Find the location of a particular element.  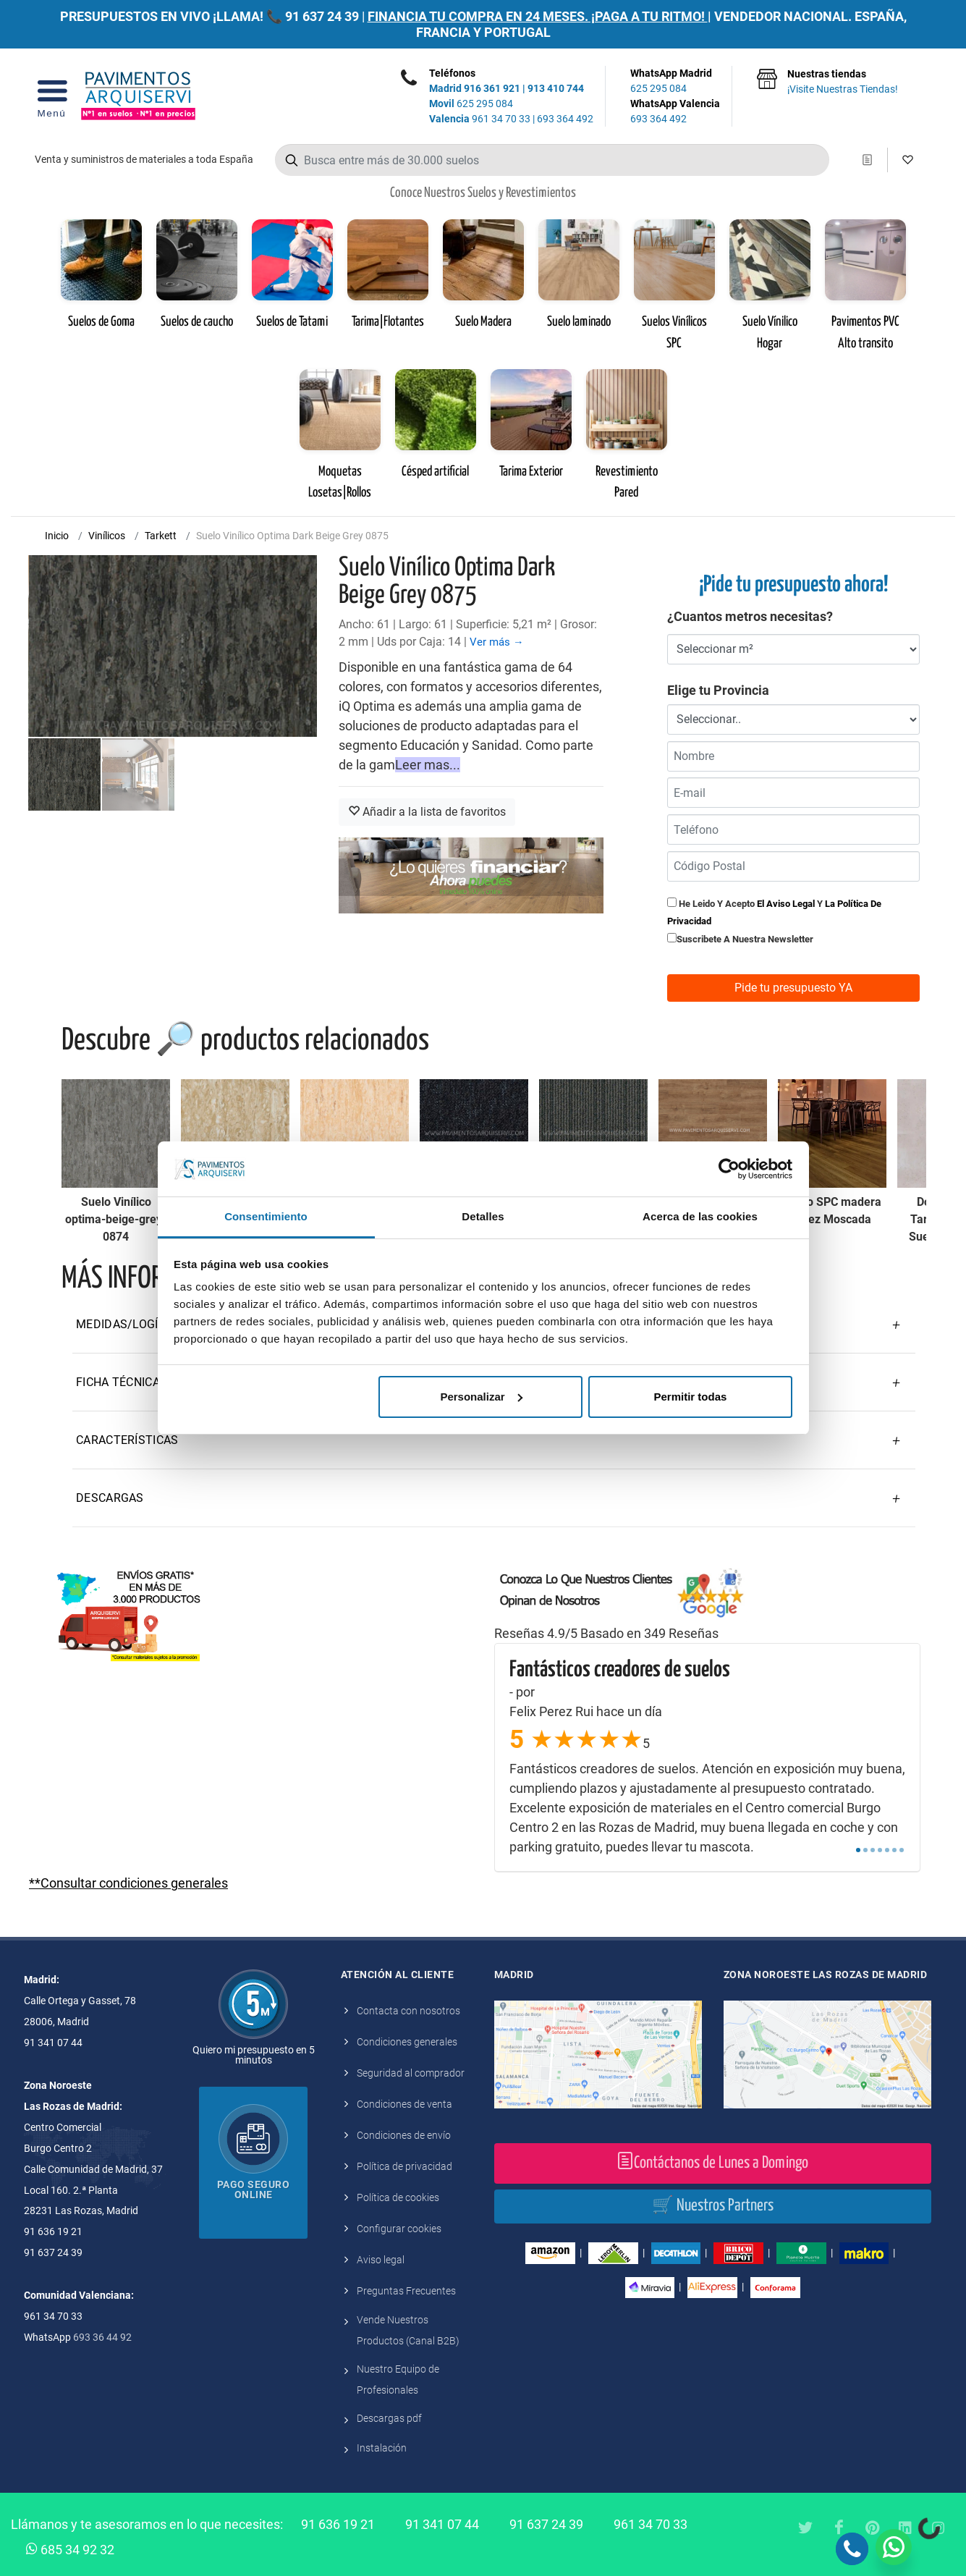

Acerca de las cookies [tab] is located at coordinates (700, 1216).